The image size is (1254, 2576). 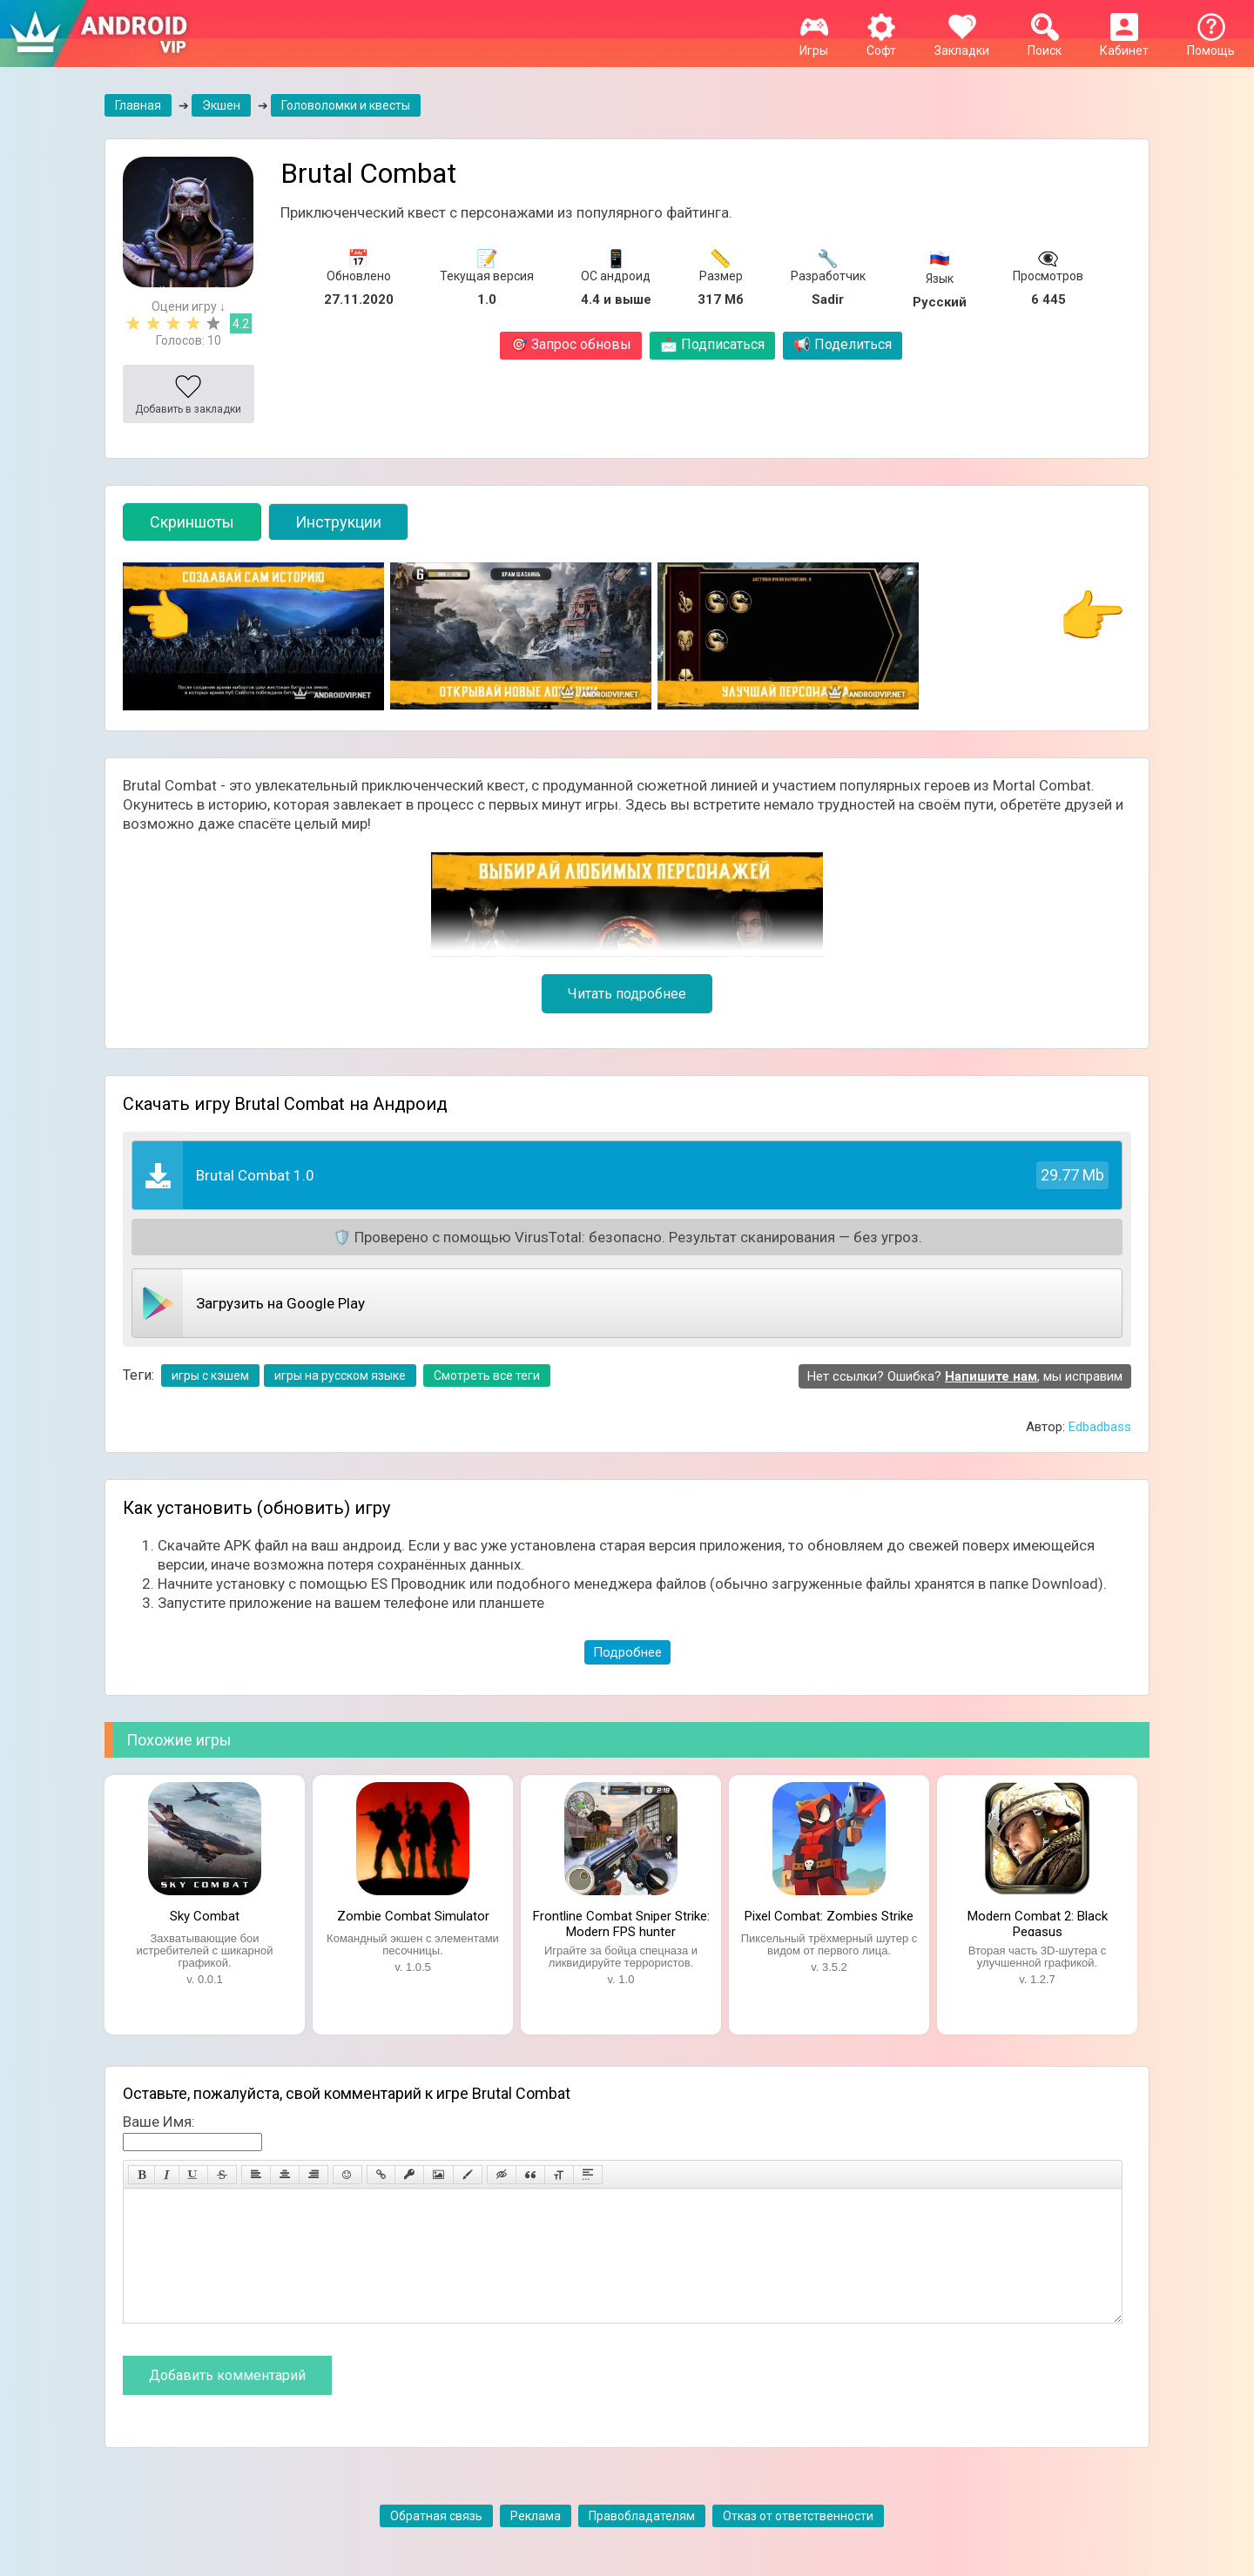 I want to click on Реклама, so click(x=535, y=2542).